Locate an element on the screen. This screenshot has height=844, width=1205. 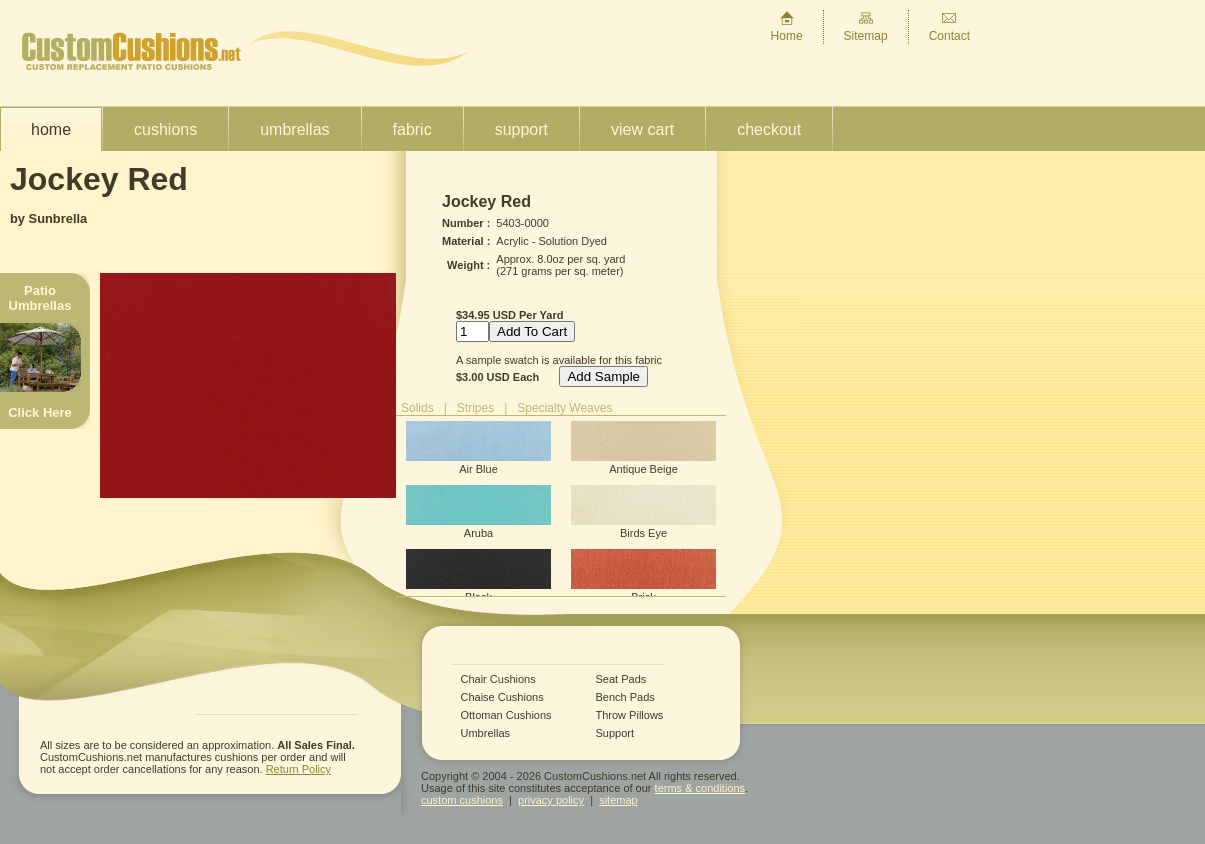
Brick is located at coordinates (643, 576).